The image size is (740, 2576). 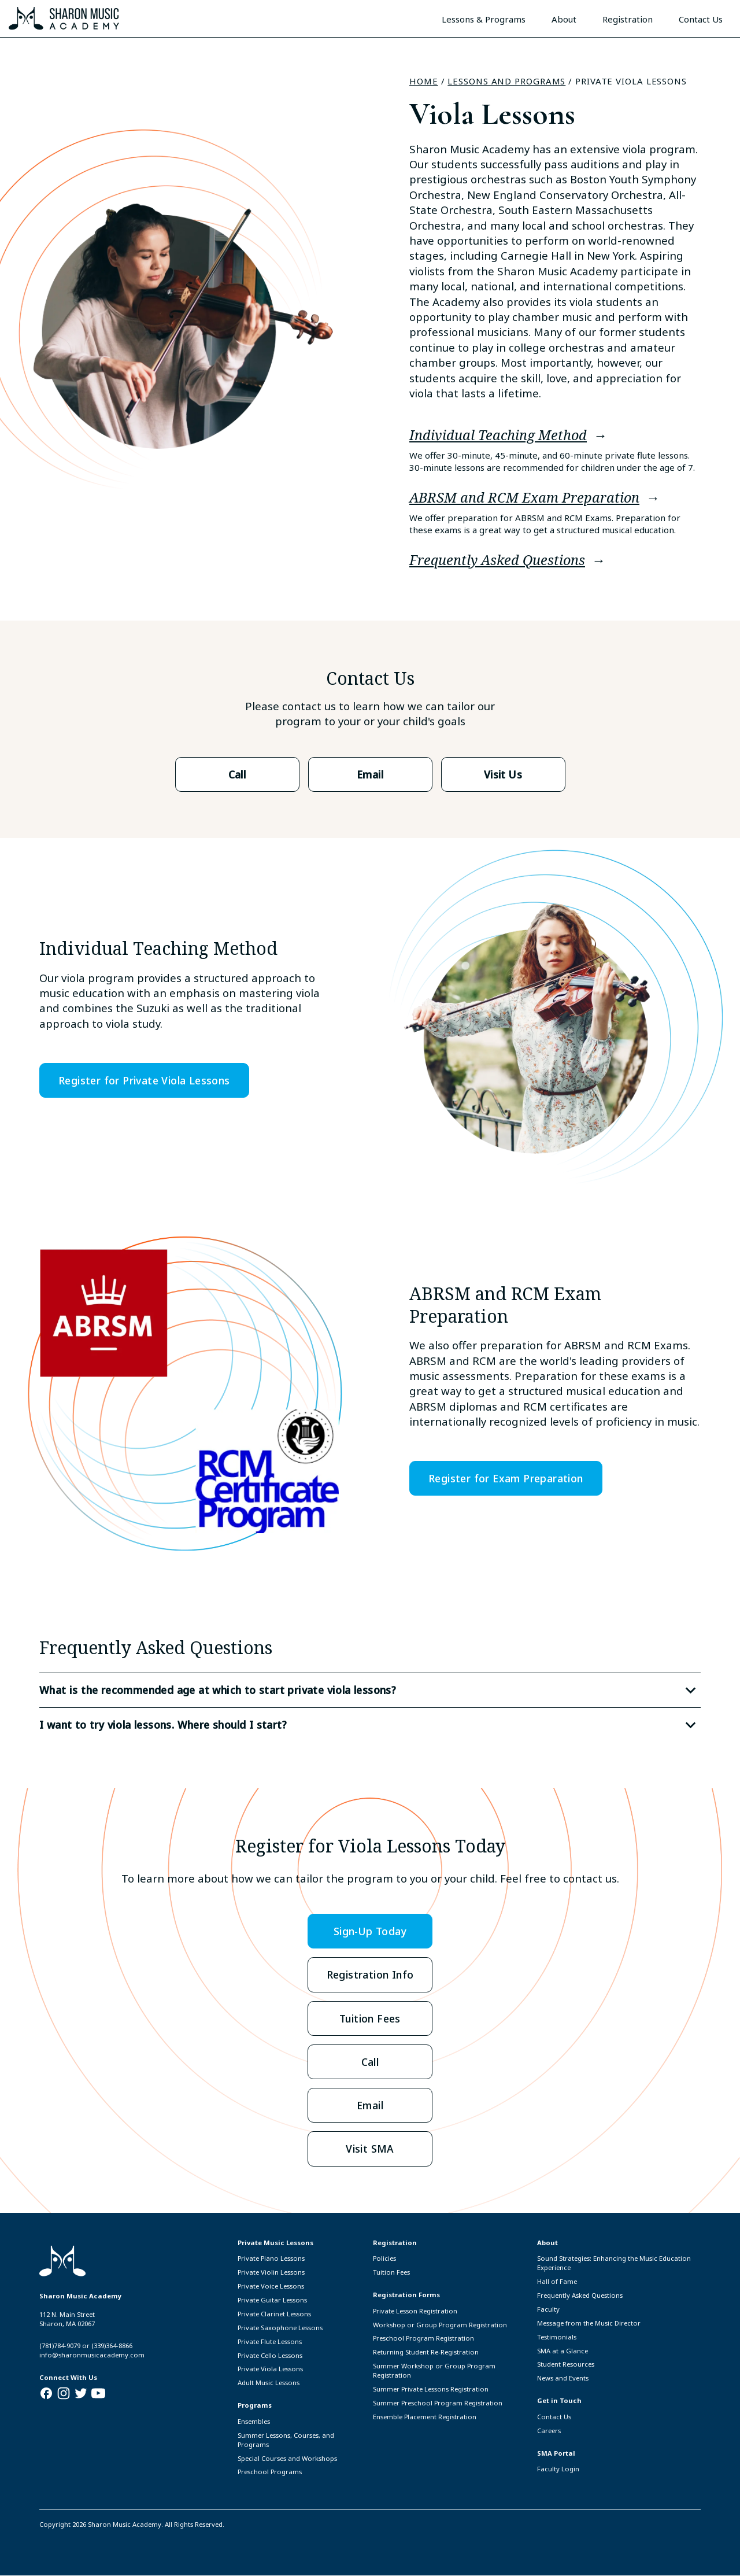 What do you see at coordinates (370, 2149) in the screenshot?
I see `Visit SMA` at bounding box center [370, 2149].